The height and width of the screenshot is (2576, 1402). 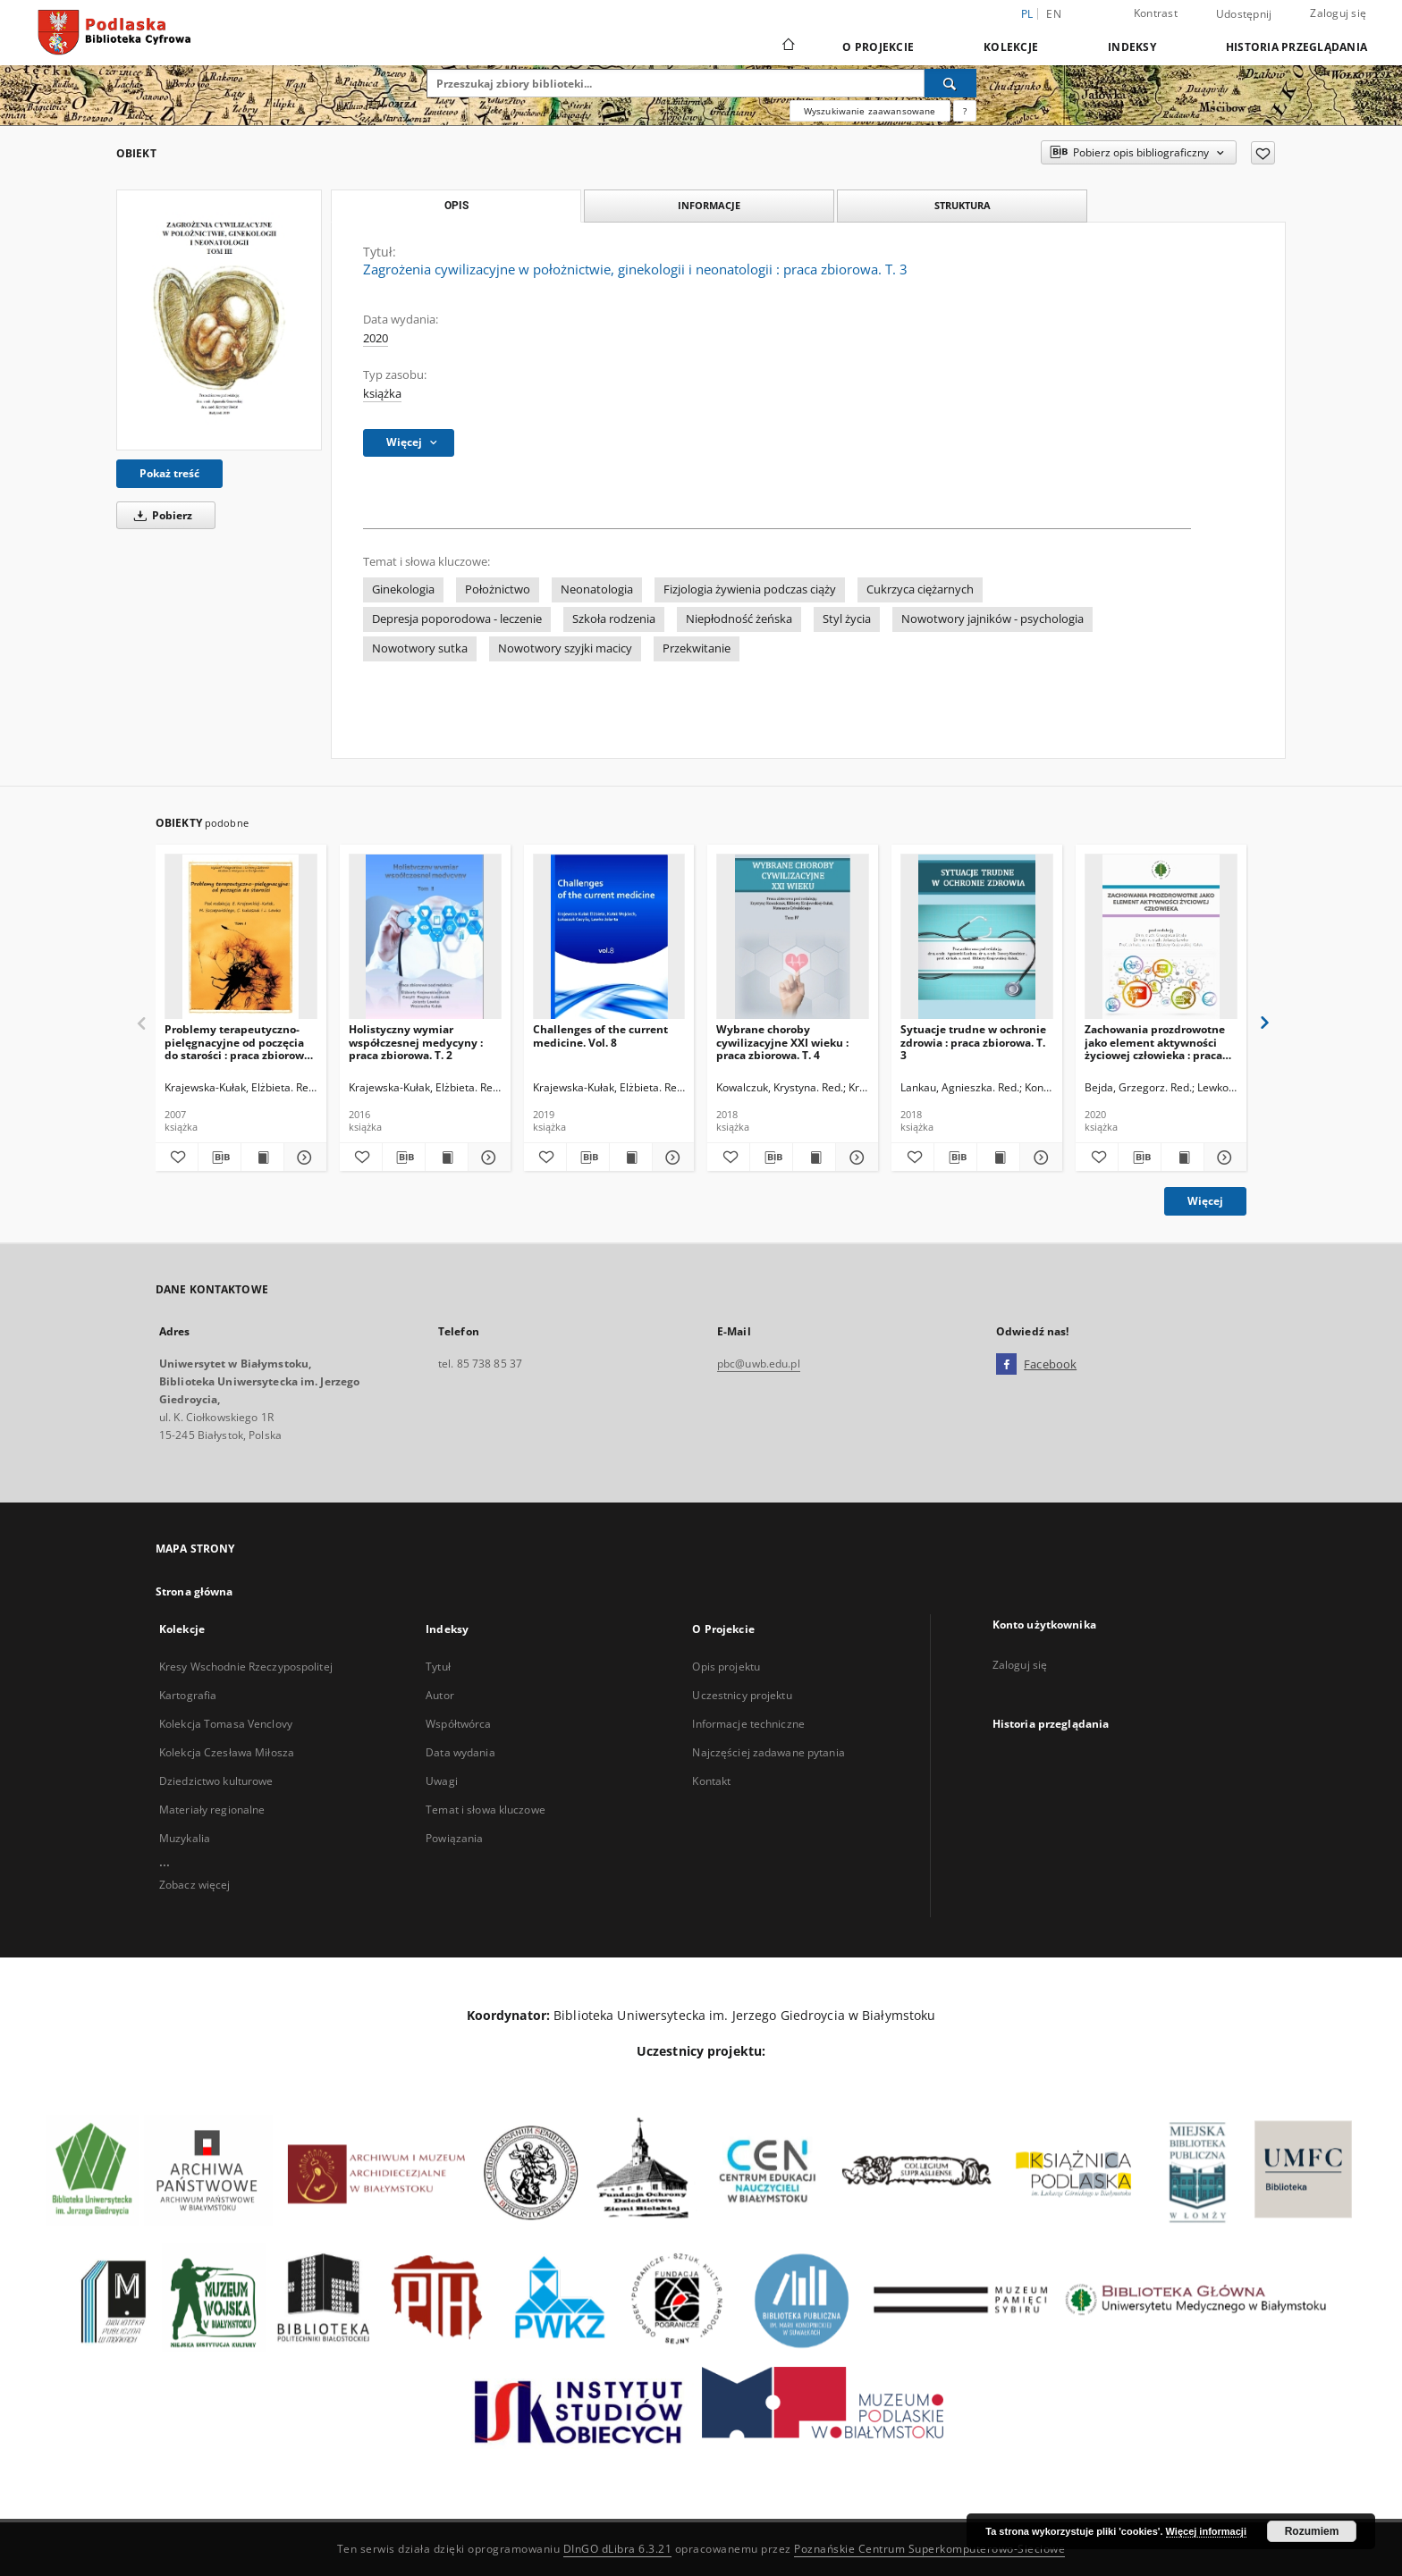 I want to click on Wybrane choroby cywilizacyjne XXI wieku : praca zbiorowa. T. 4, so click(x=782, y=1042).